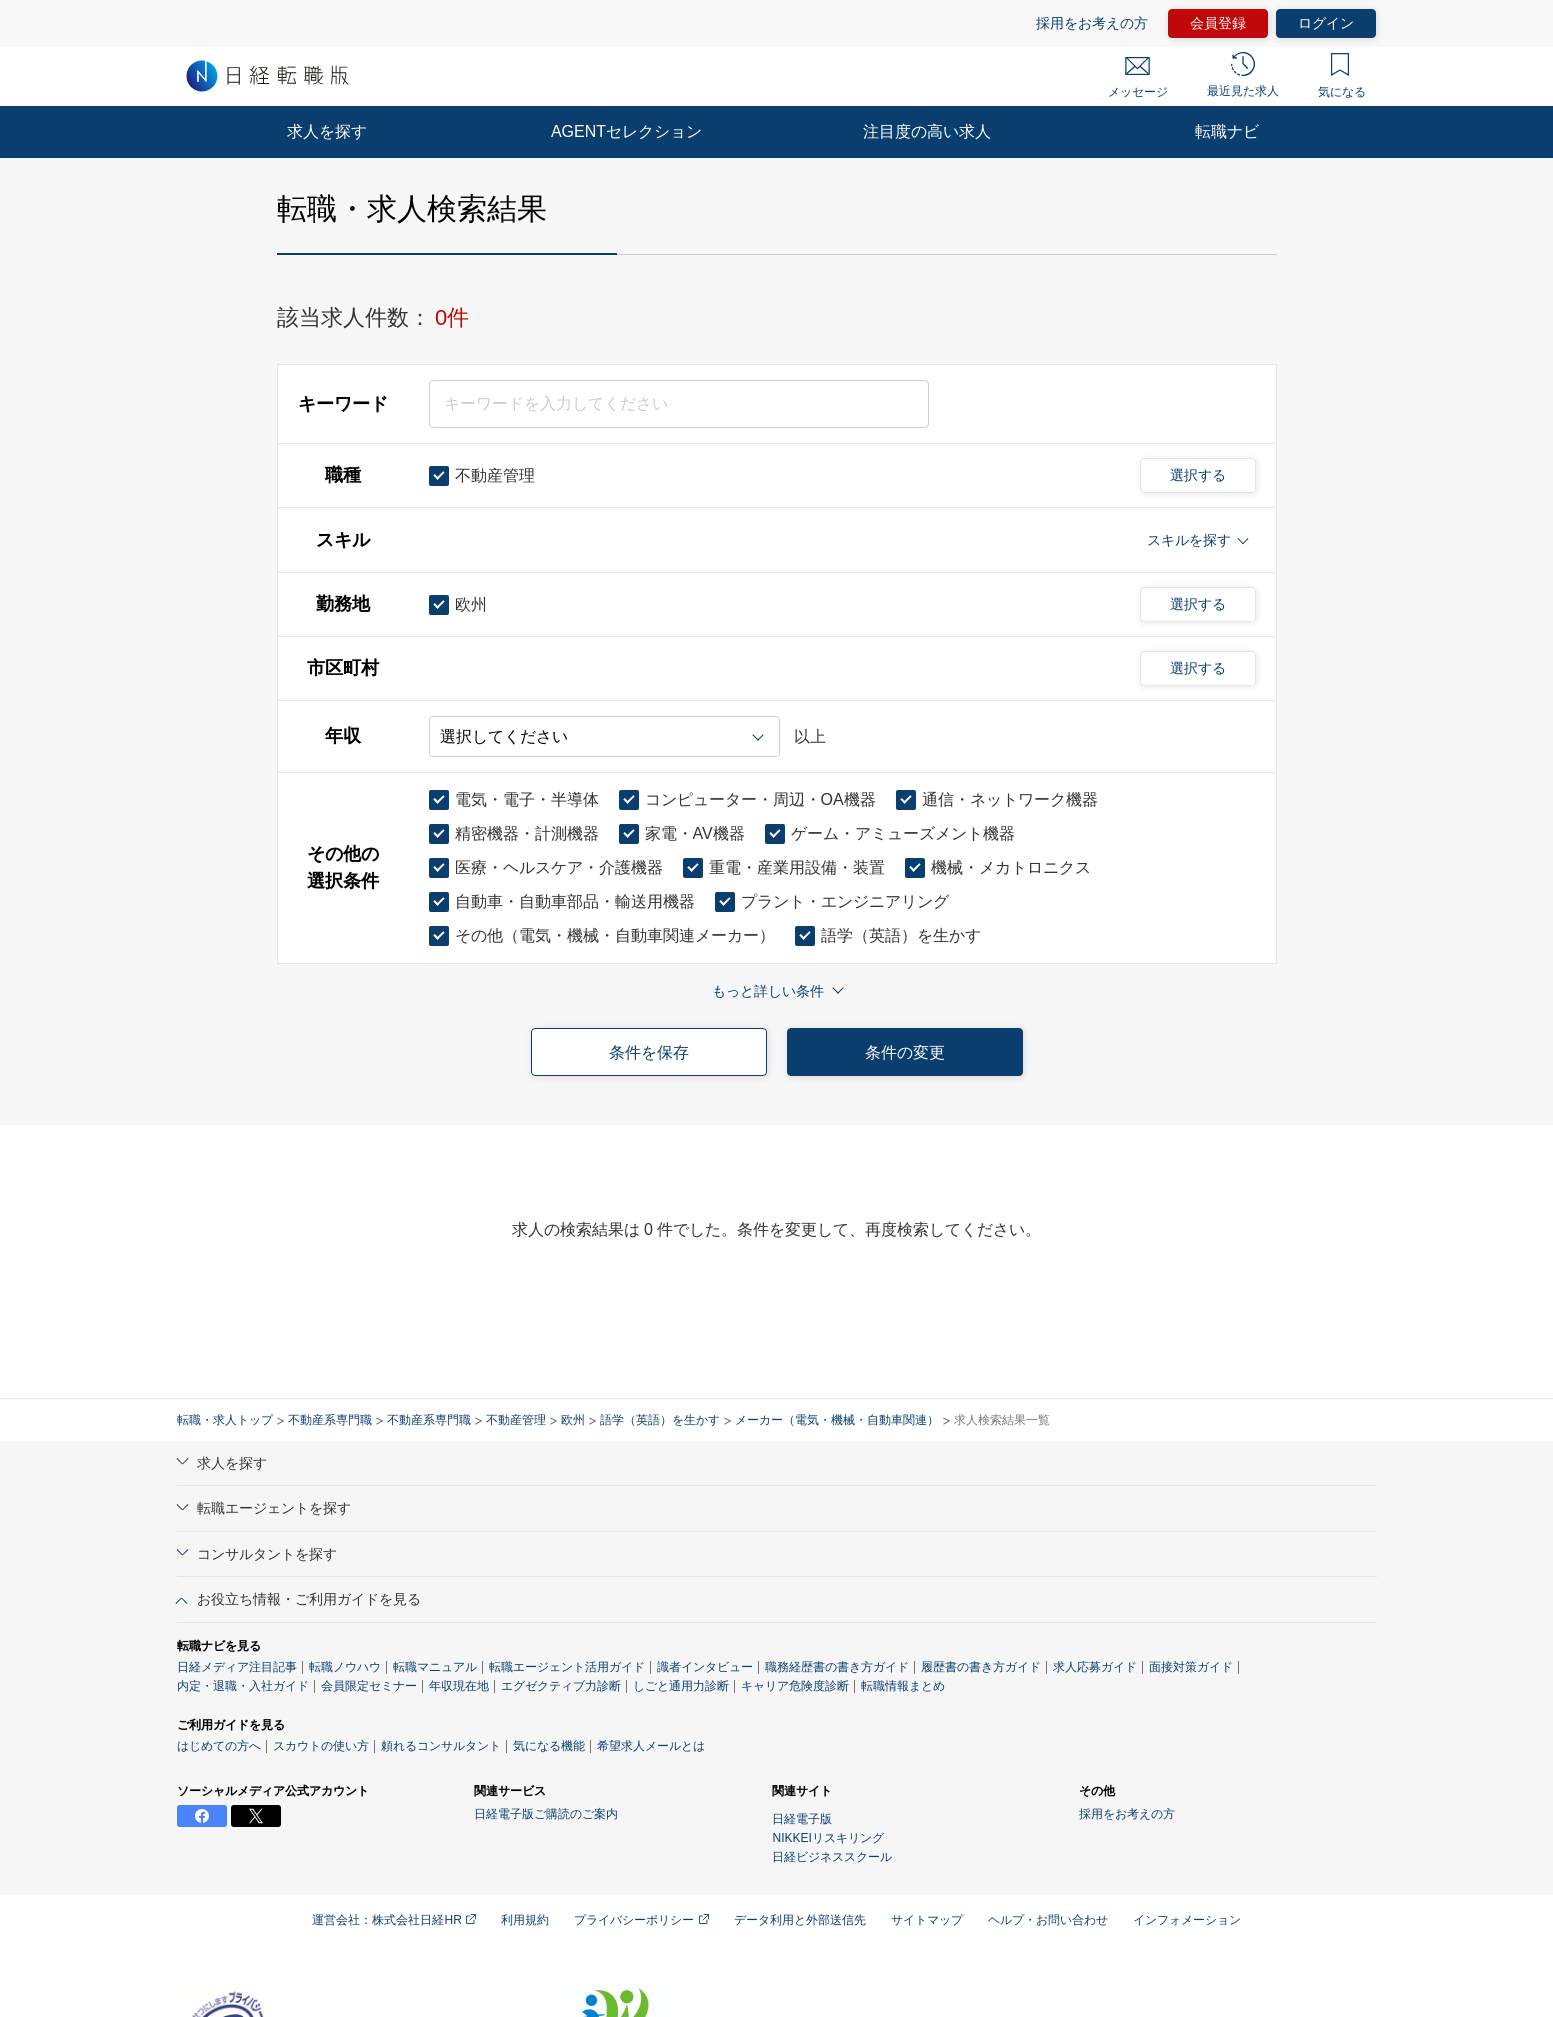 Image resolution: width=1553 pixels, height=2017 pixels. What do you see at coordinates (903, 1686) in the screenshot?
I see `転職情報まとめ` at bounding box center [903, 1686].